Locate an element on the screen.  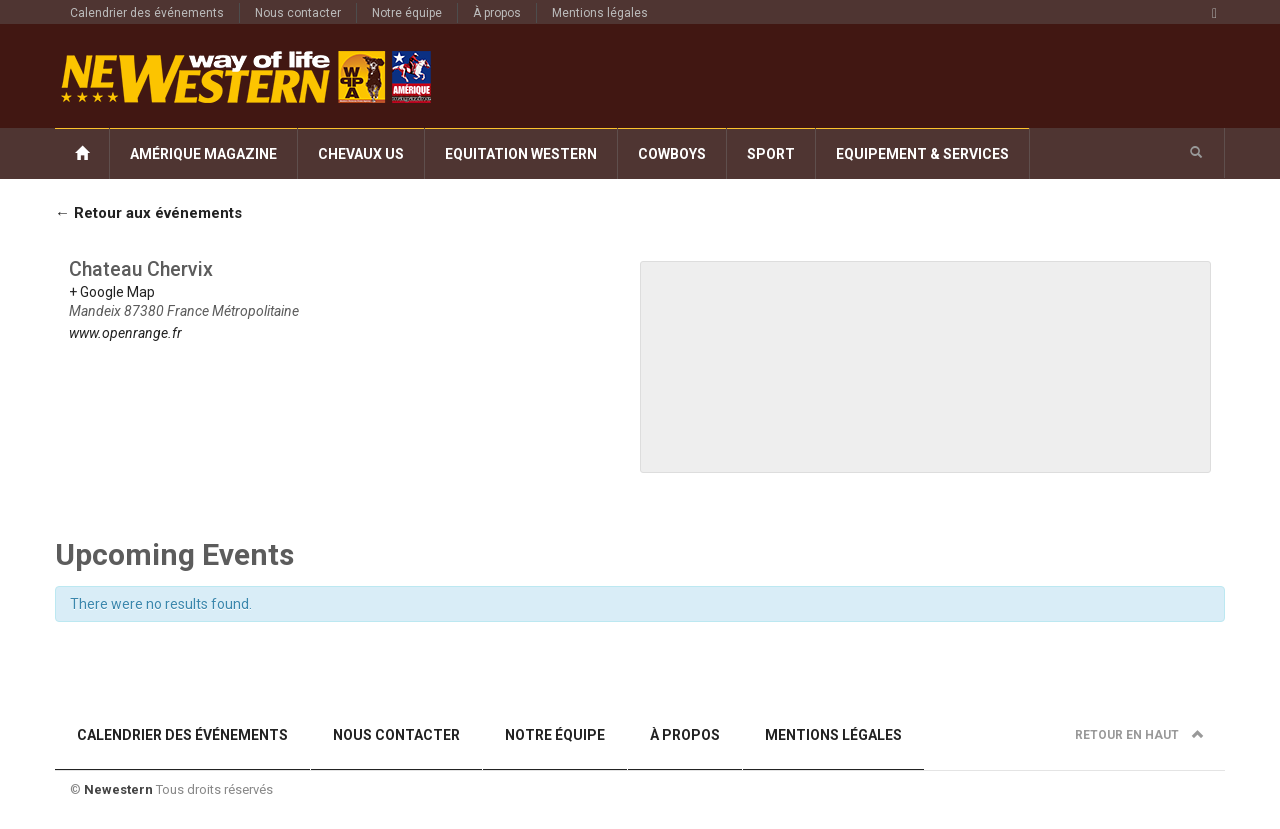
Retour en haut is located at coordinates (1139, 735).